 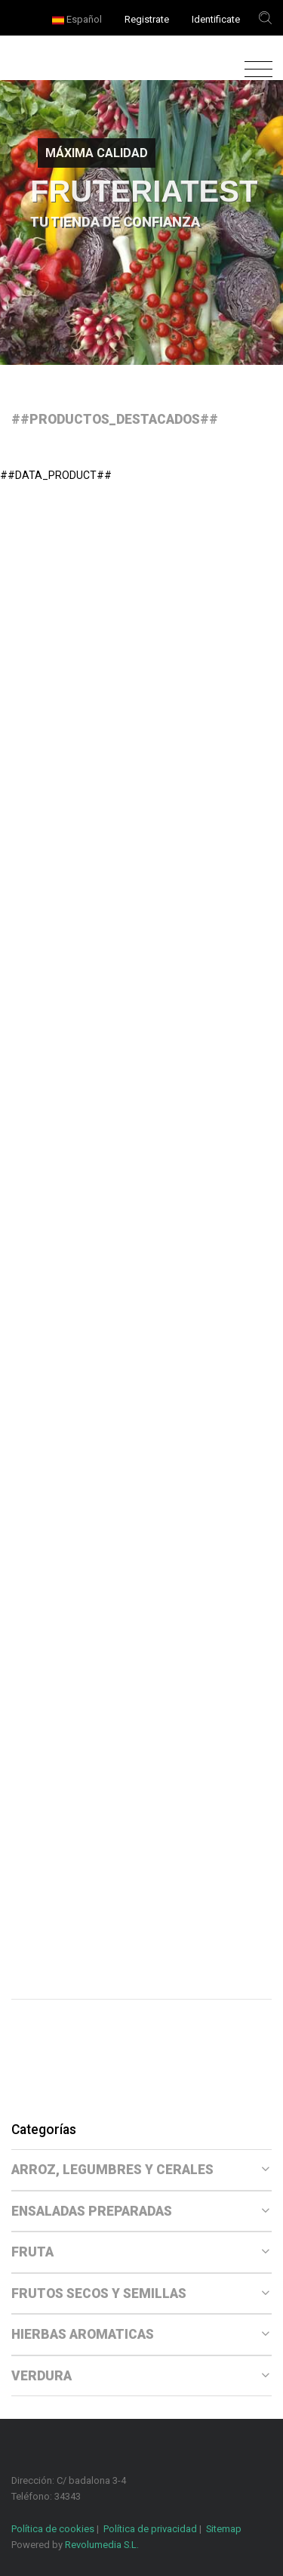 What do you see at coordinates (102, 2544) in the screenshot?
I see `Revolumedia S.L.` at bounding box center [102, 2544].